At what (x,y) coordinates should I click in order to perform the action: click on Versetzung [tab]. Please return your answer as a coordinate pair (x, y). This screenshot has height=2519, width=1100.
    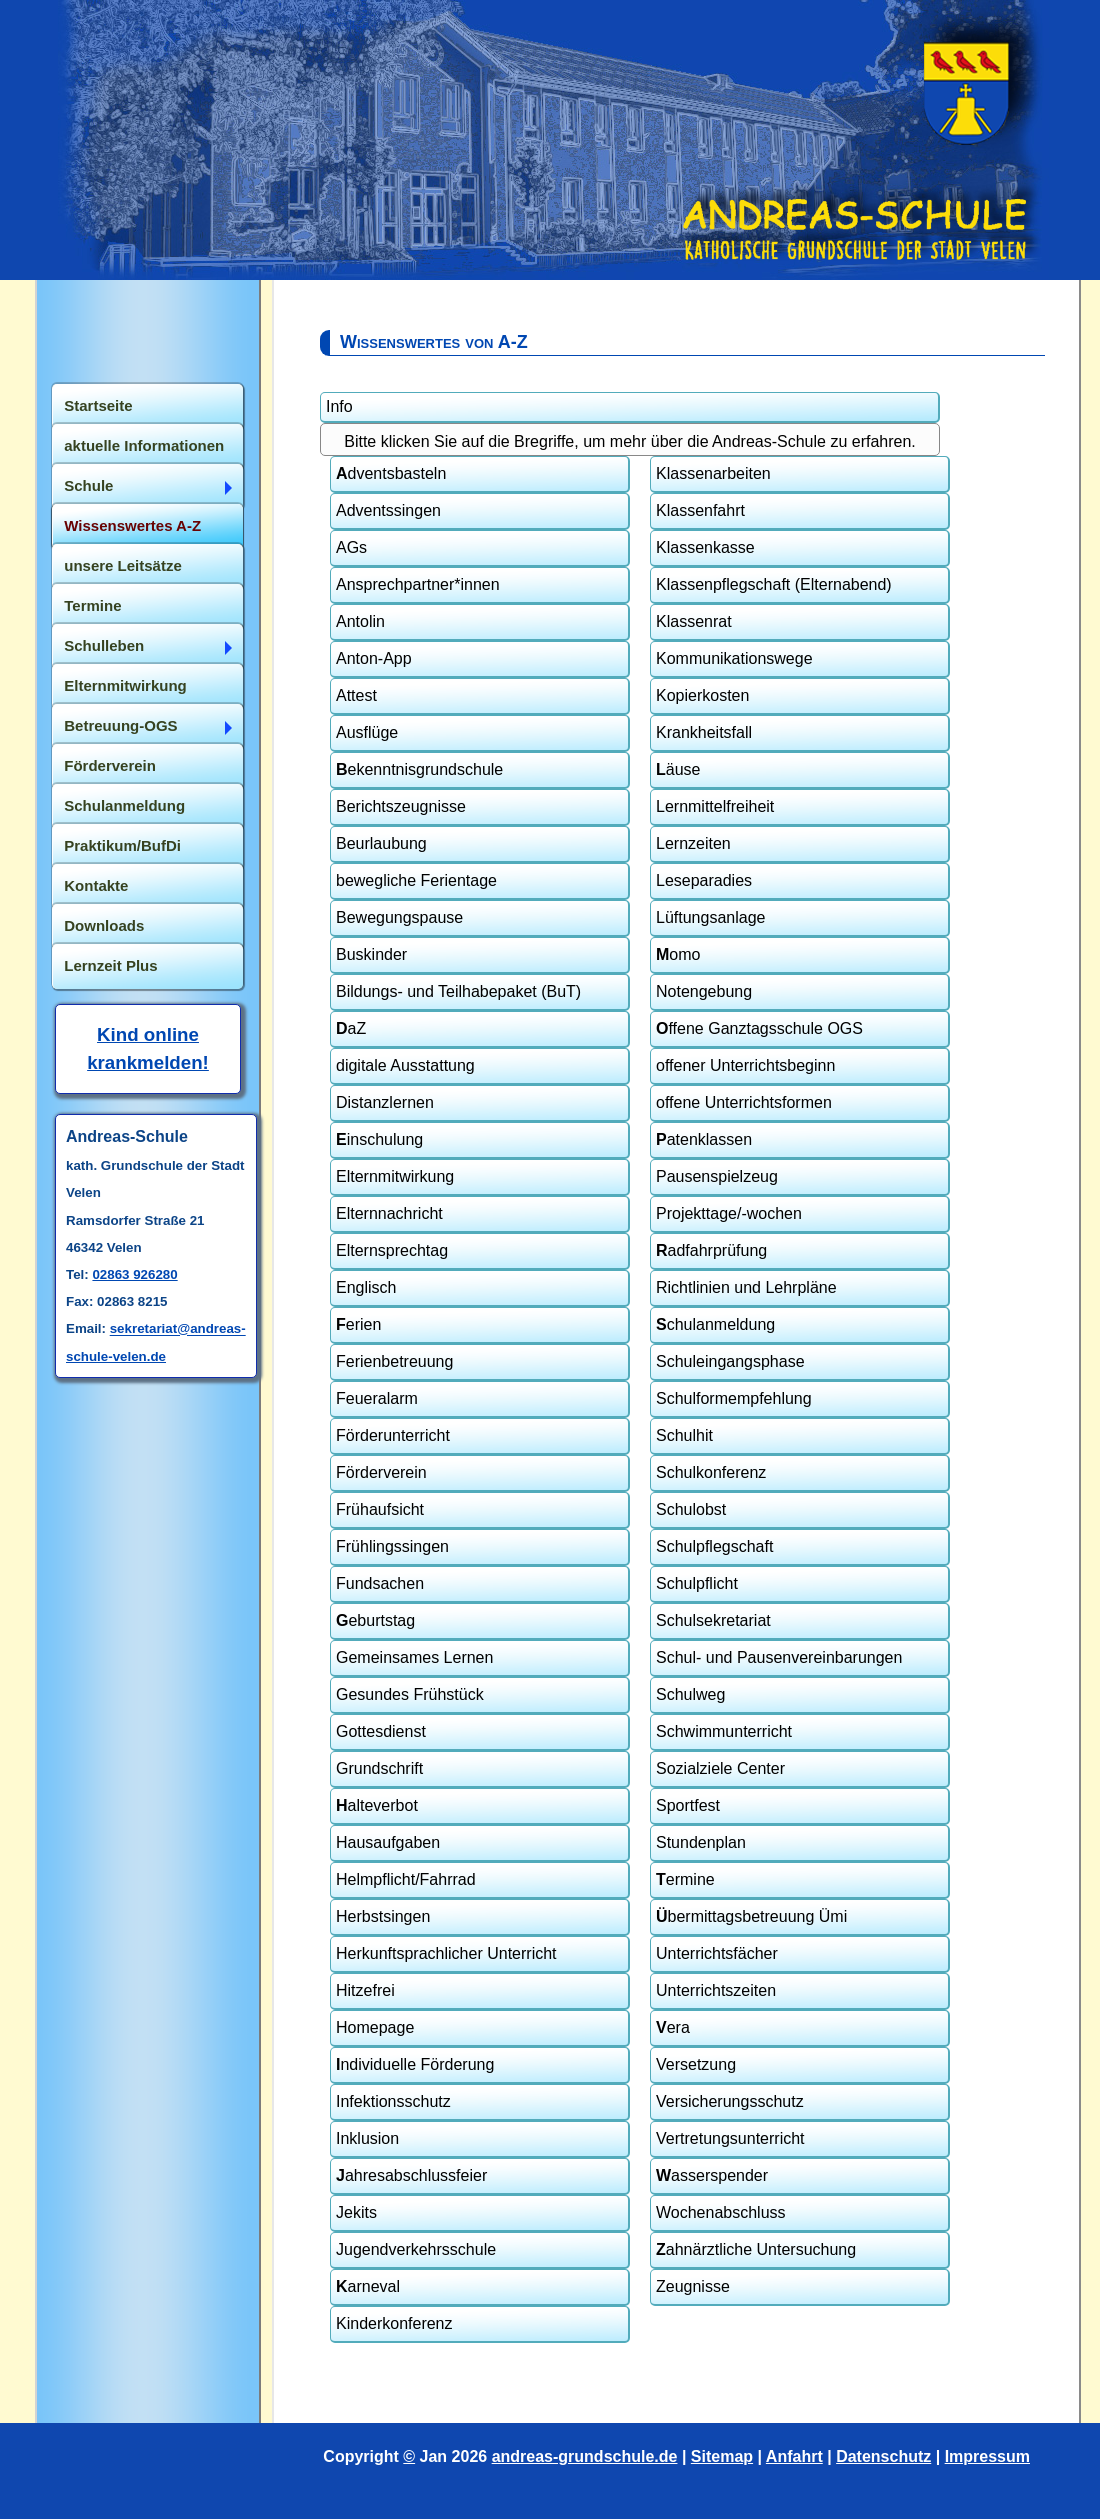
    Looking at the image, I should click on (696, 2064).